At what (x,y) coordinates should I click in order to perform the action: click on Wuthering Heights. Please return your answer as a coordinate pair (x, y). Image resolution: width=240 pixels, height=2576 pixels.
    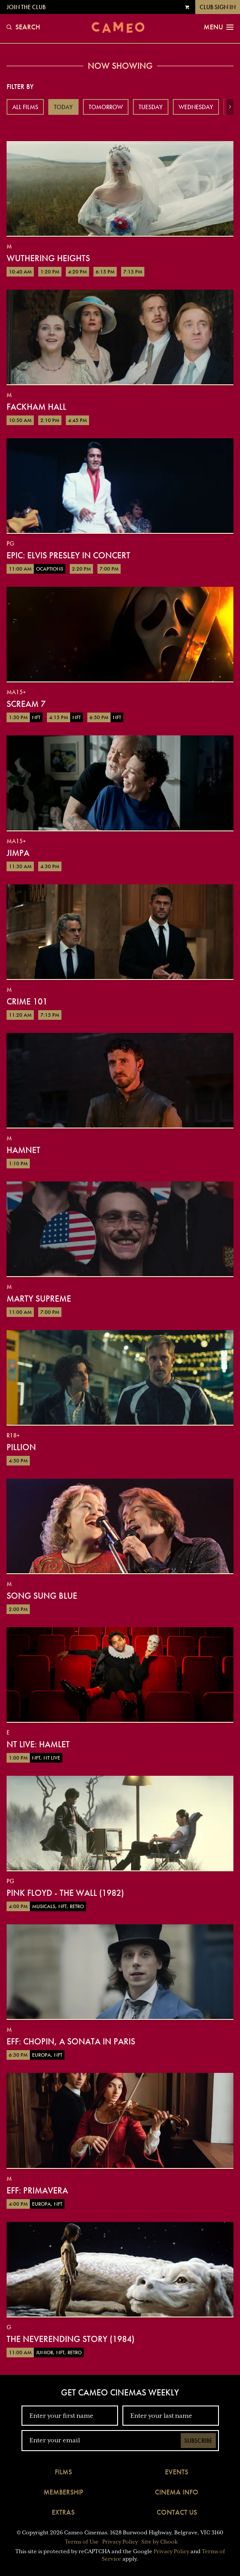
    Looking at the image, I should click on (48, 258).